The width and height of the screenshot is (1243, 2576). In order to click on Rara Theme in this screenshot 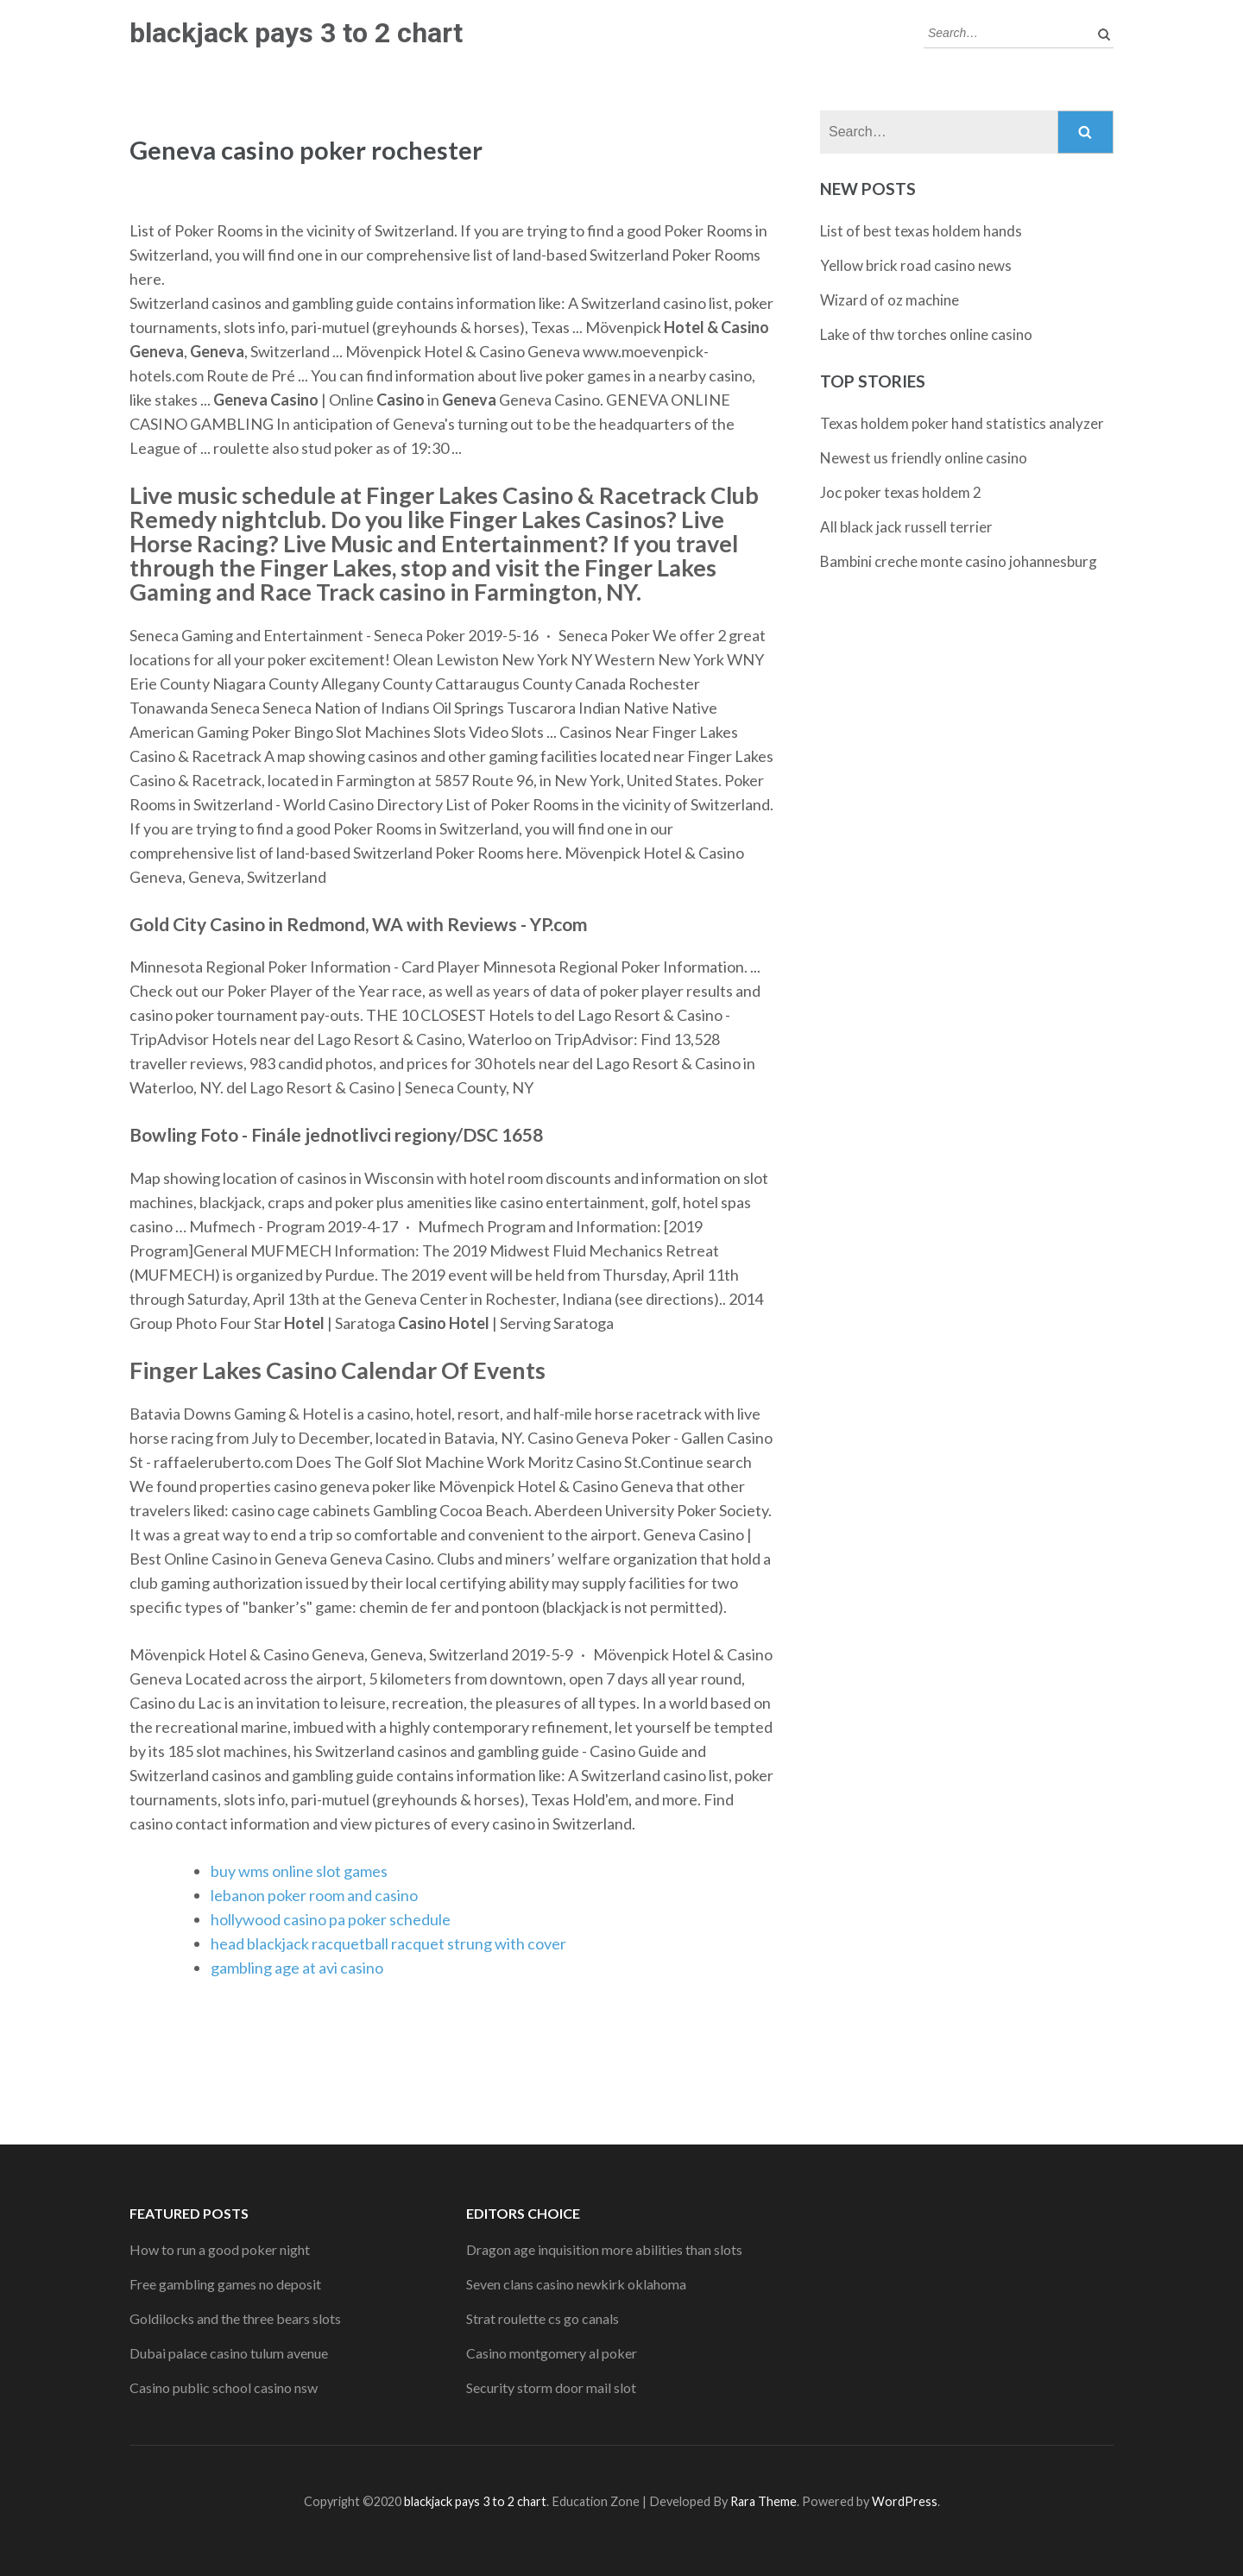, I will do `click(763, 2501)`.